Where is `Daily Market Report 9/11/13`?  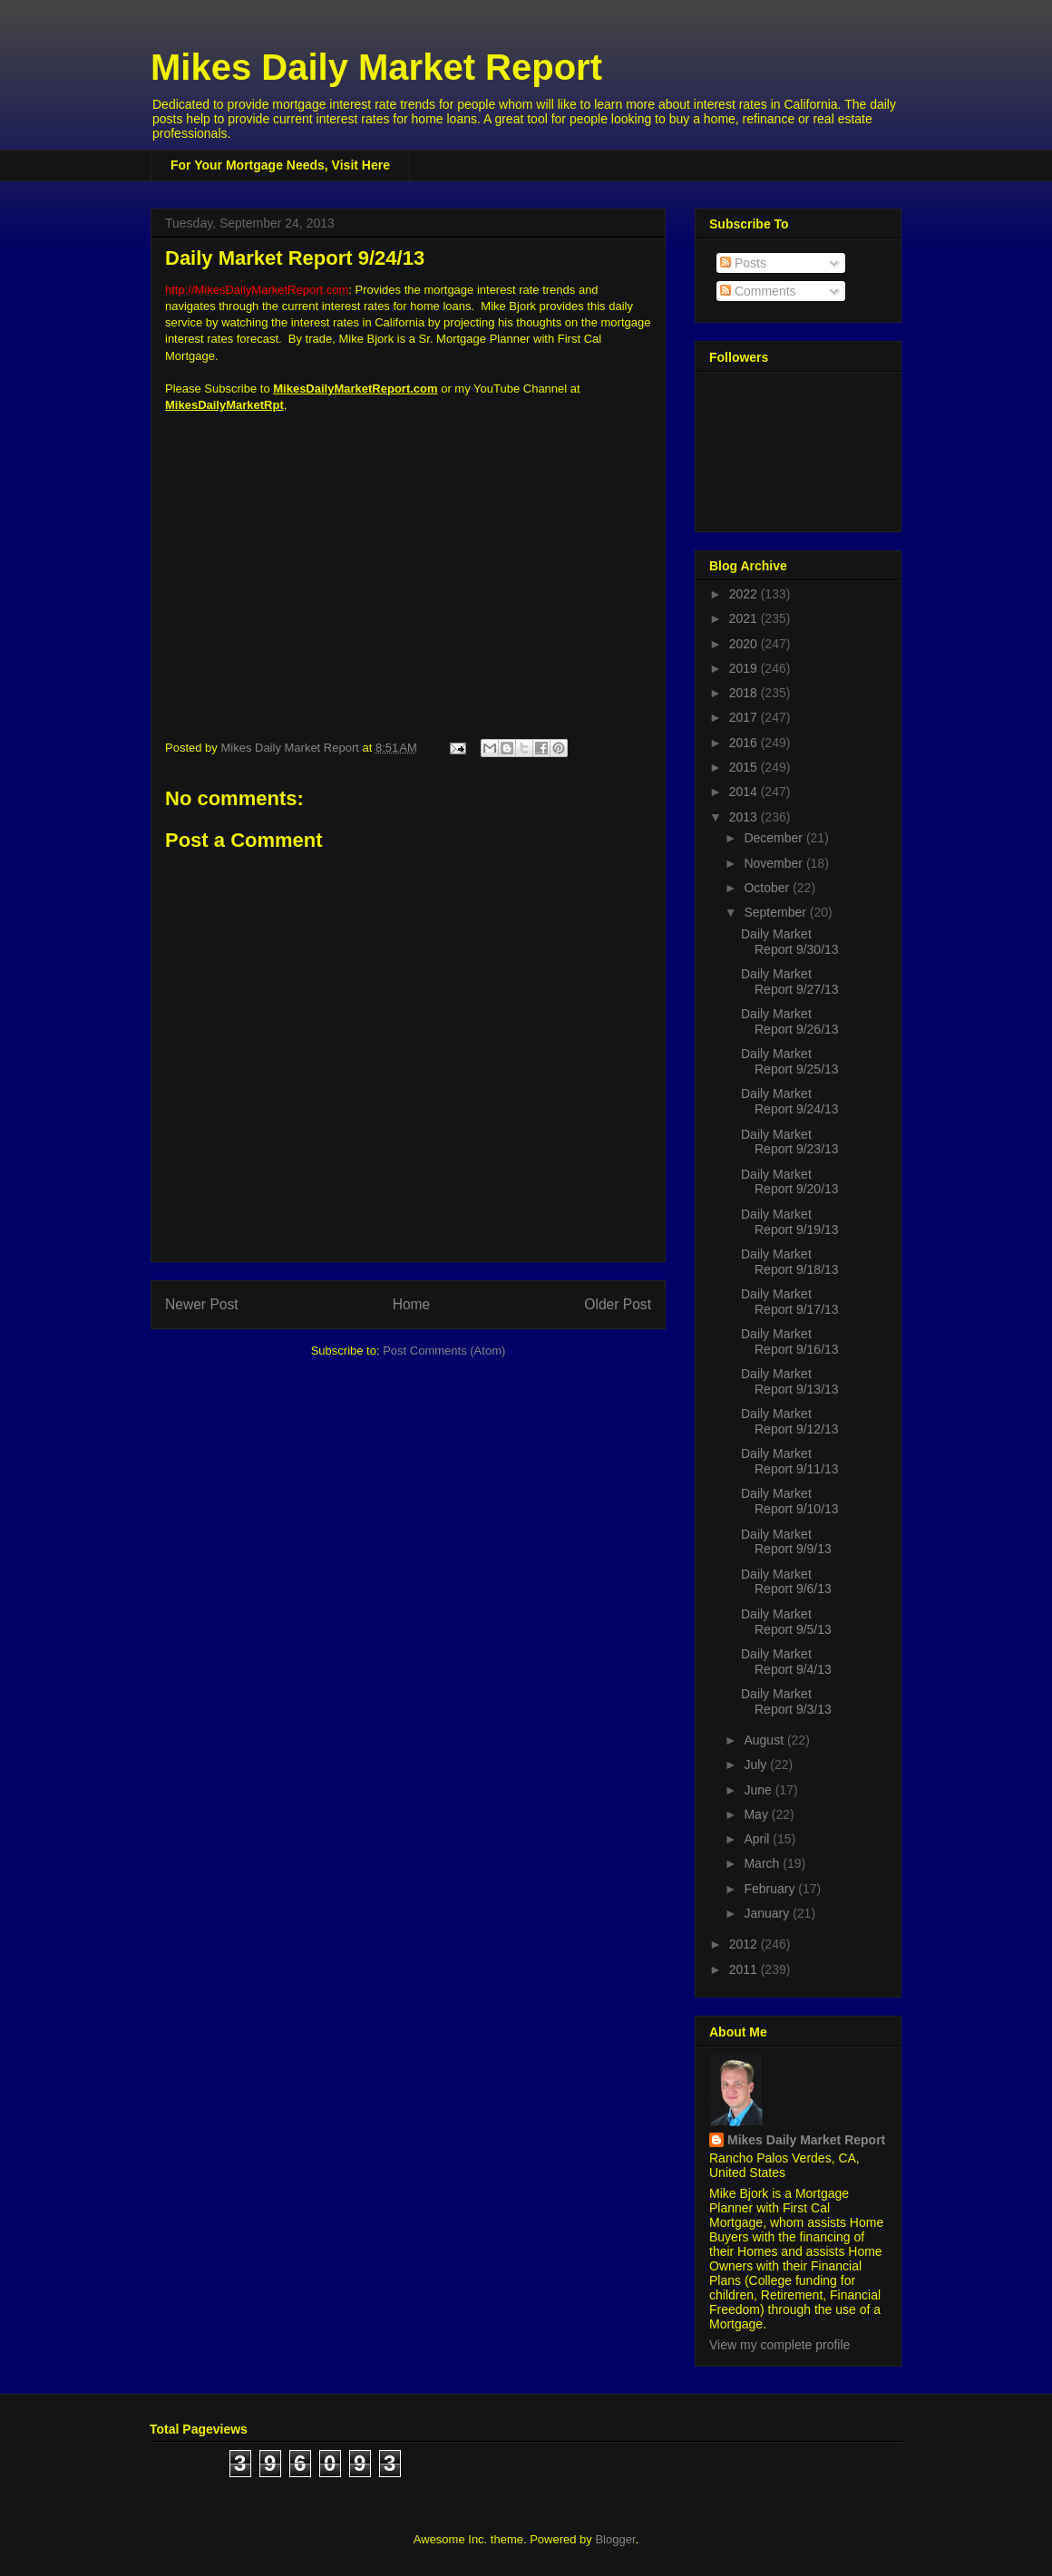 Daily Market Report 9/11/13 is located at coordinates (790, 1461).